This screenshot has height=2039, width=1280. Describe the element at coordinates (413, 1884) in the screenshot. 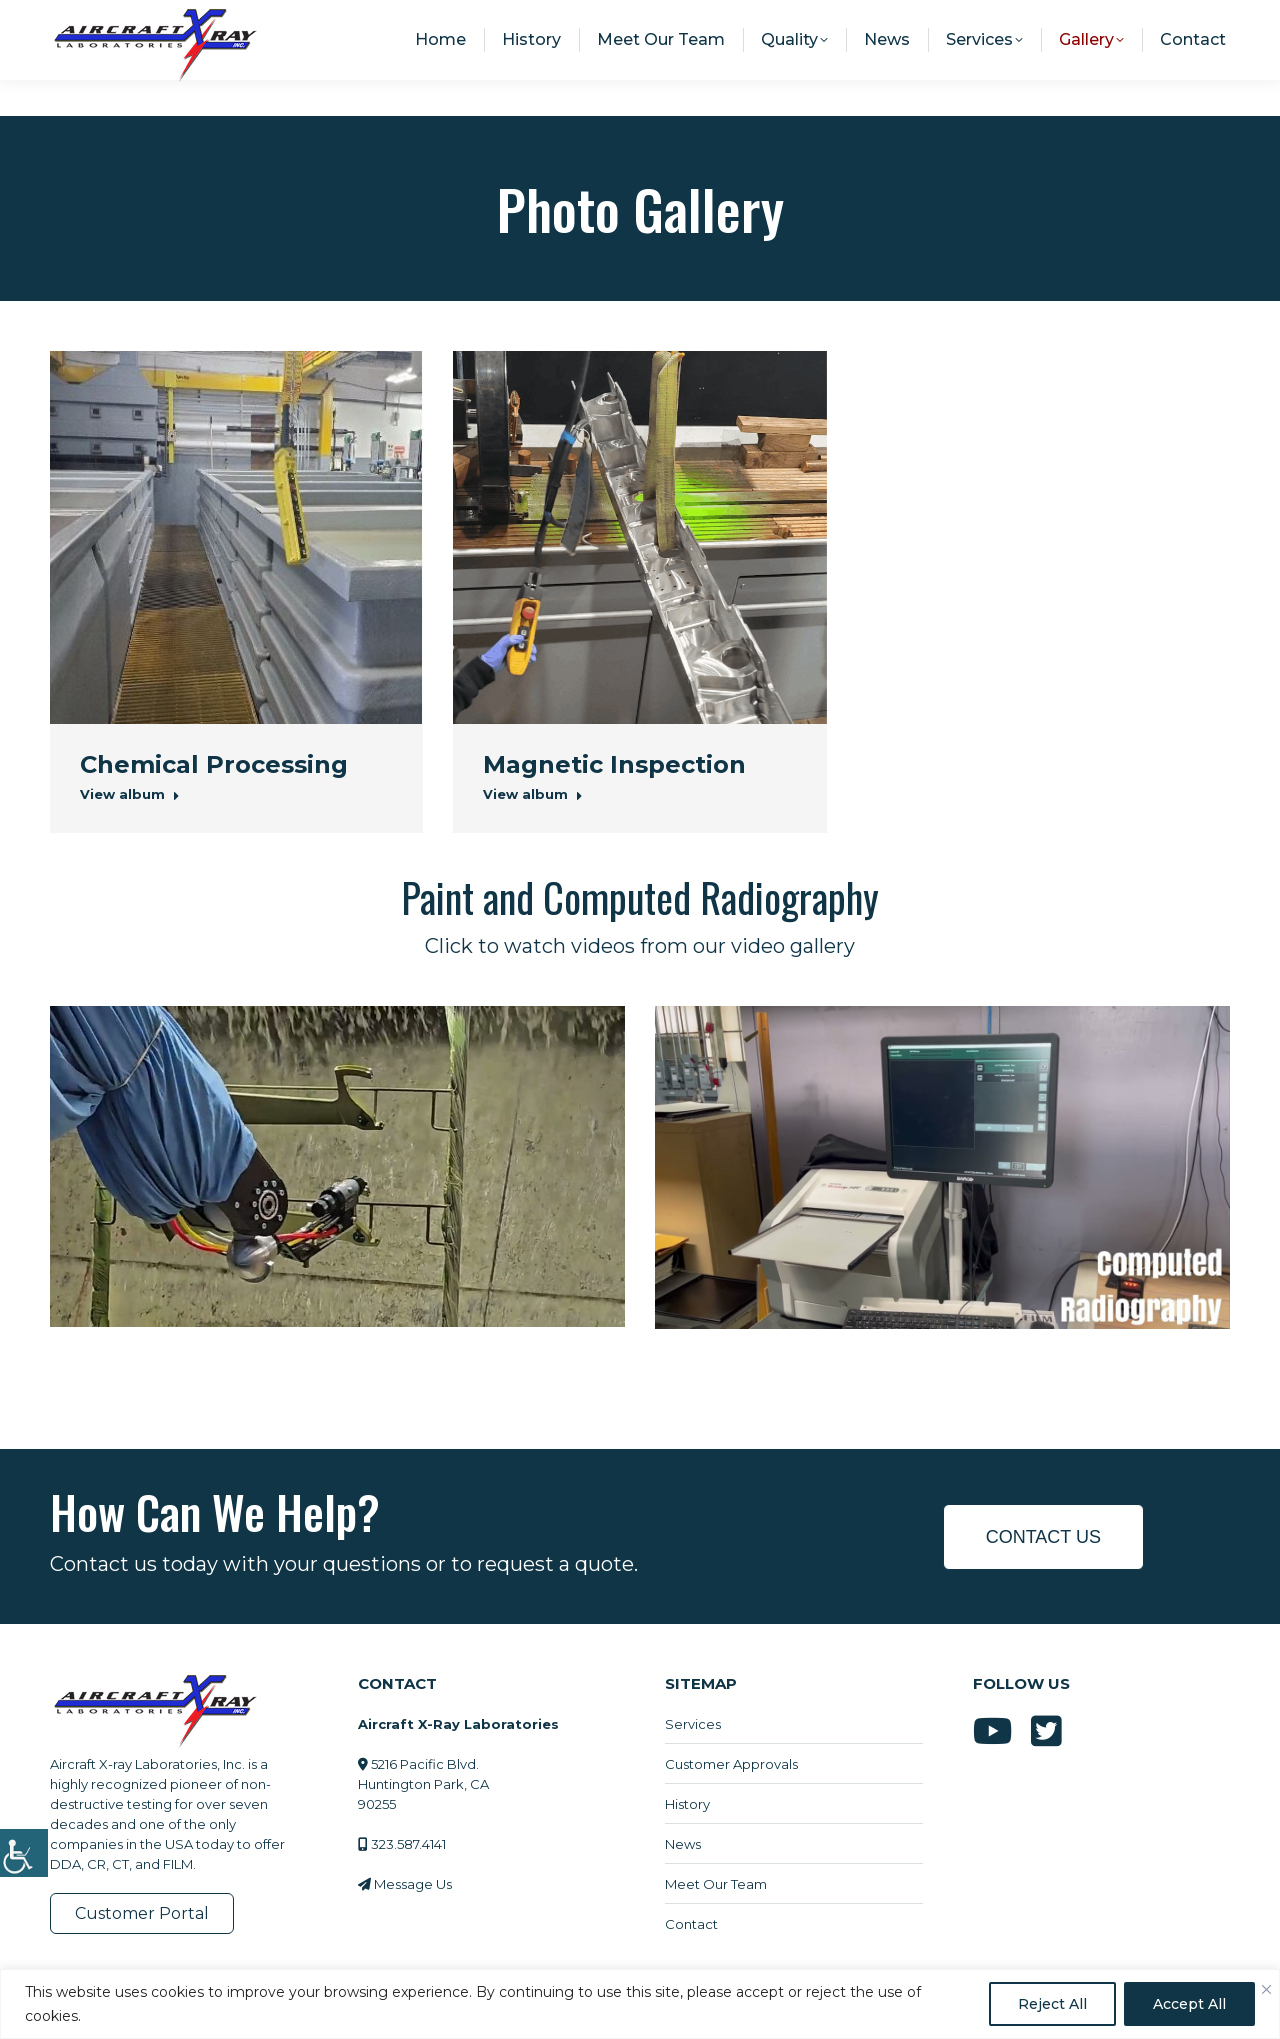

I see `Message Us` at that location.